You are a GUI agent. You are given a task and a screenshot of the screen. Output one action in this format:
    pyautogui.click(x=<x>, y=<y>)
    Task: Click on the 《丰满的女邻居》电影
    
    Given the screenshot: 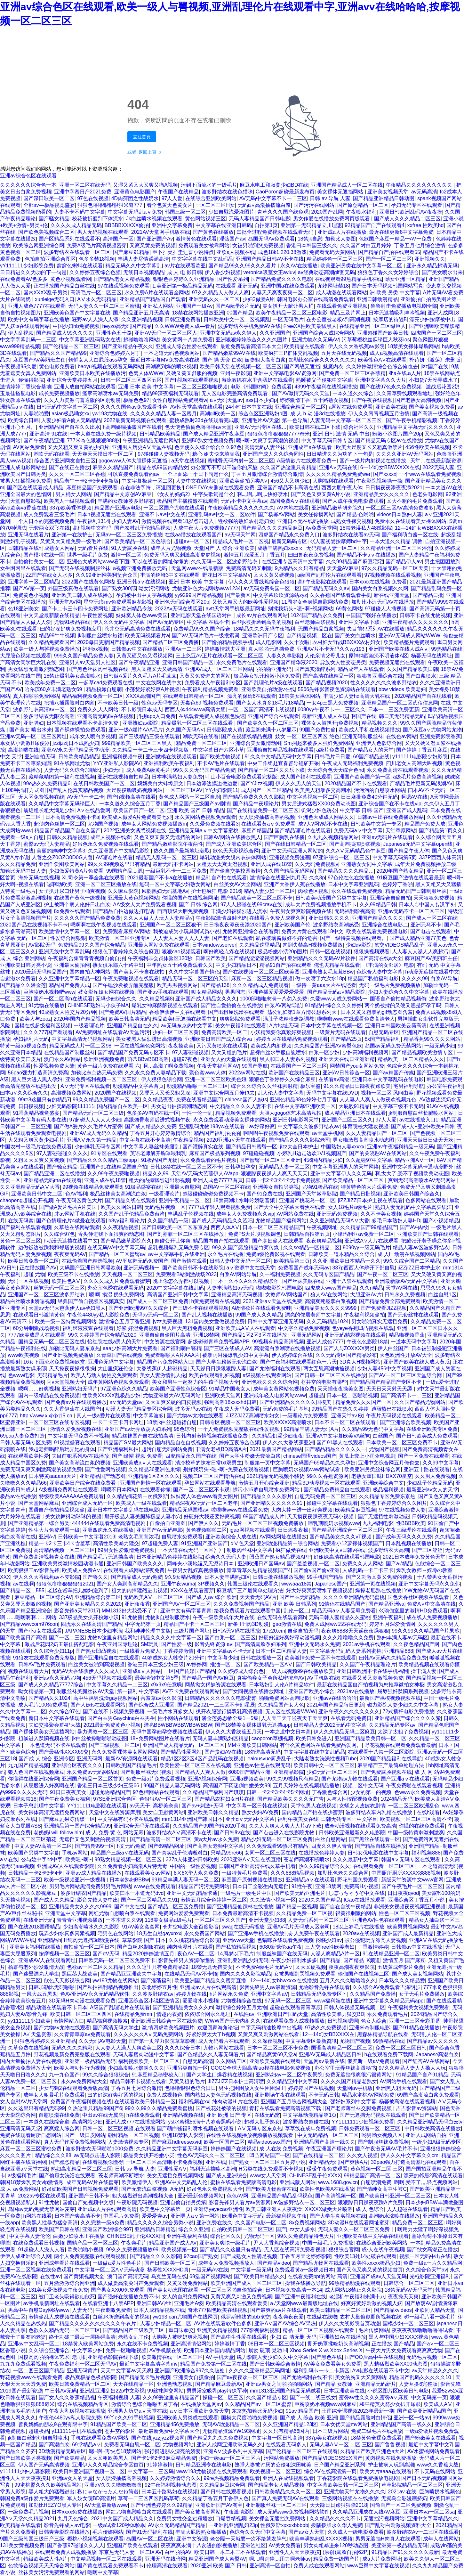 What is the action you would take?
    pyautogui.click(x=388, y=965)
    